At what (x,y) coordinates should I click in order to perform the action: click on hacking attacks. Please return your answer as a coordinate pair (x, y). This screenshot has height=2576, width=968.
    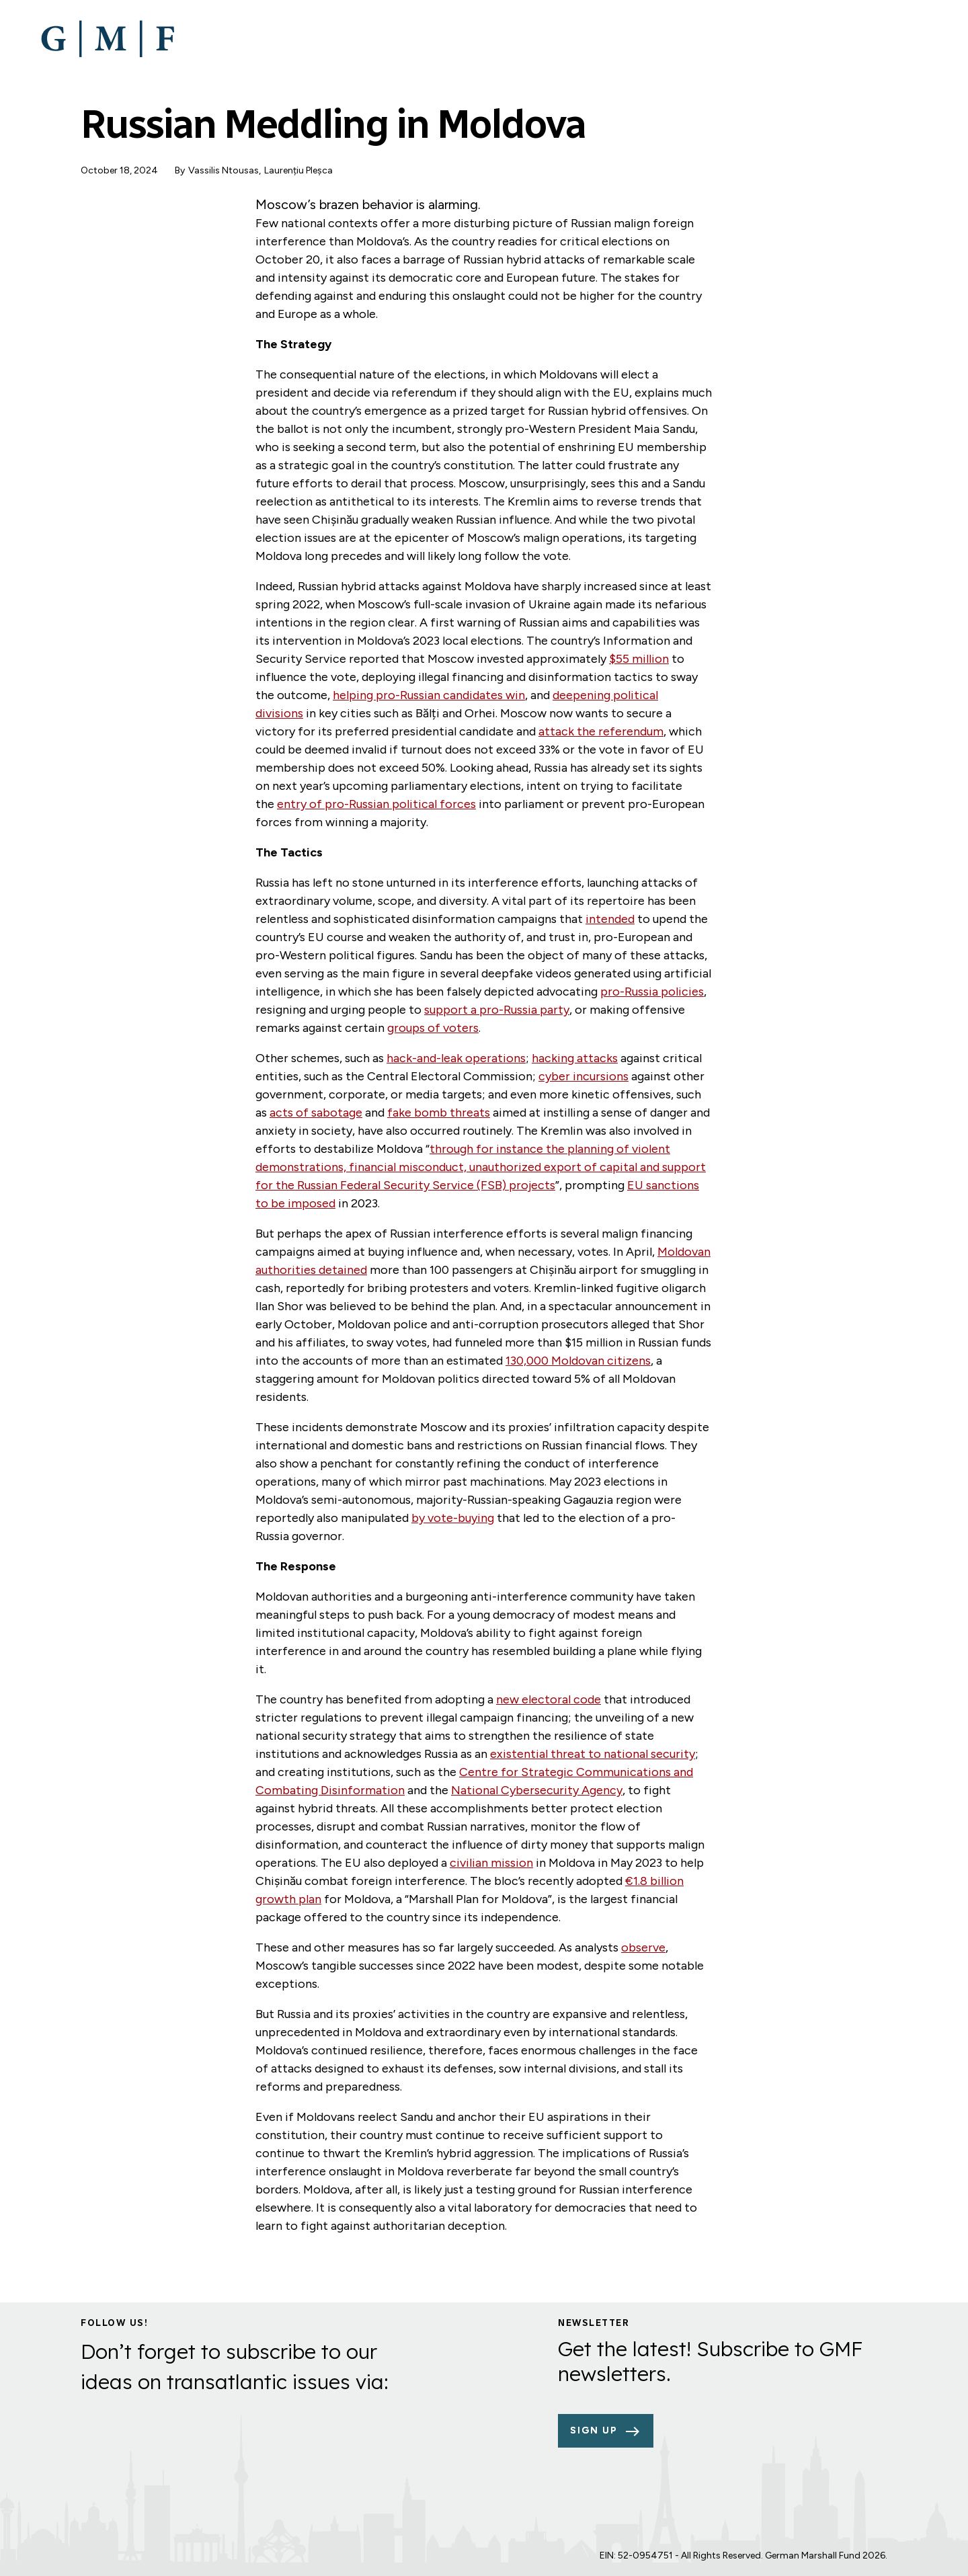
    Looking at the image, I should click on (575, 1058).